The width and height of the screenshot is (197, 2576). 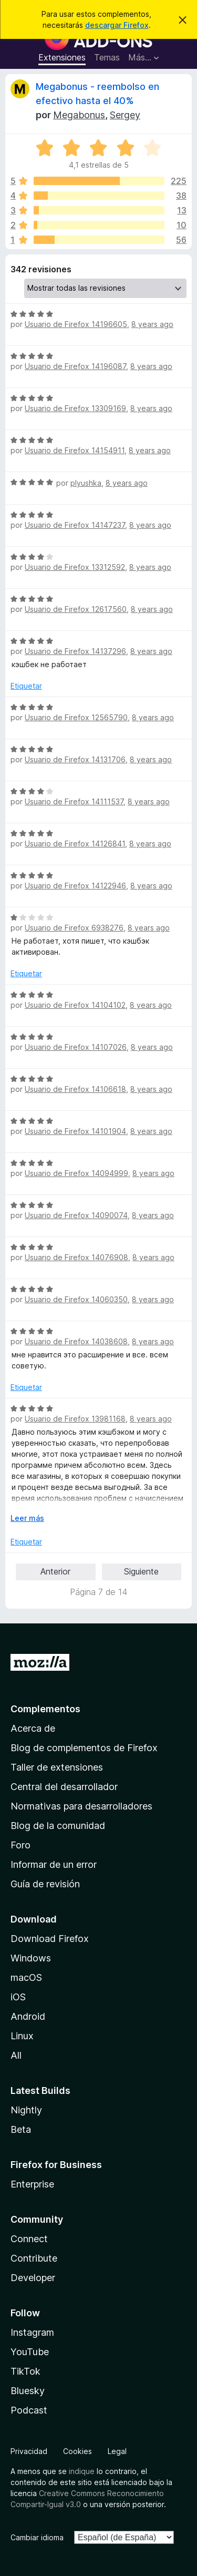 I want to click on Foro, so click(x=20, y=1845).